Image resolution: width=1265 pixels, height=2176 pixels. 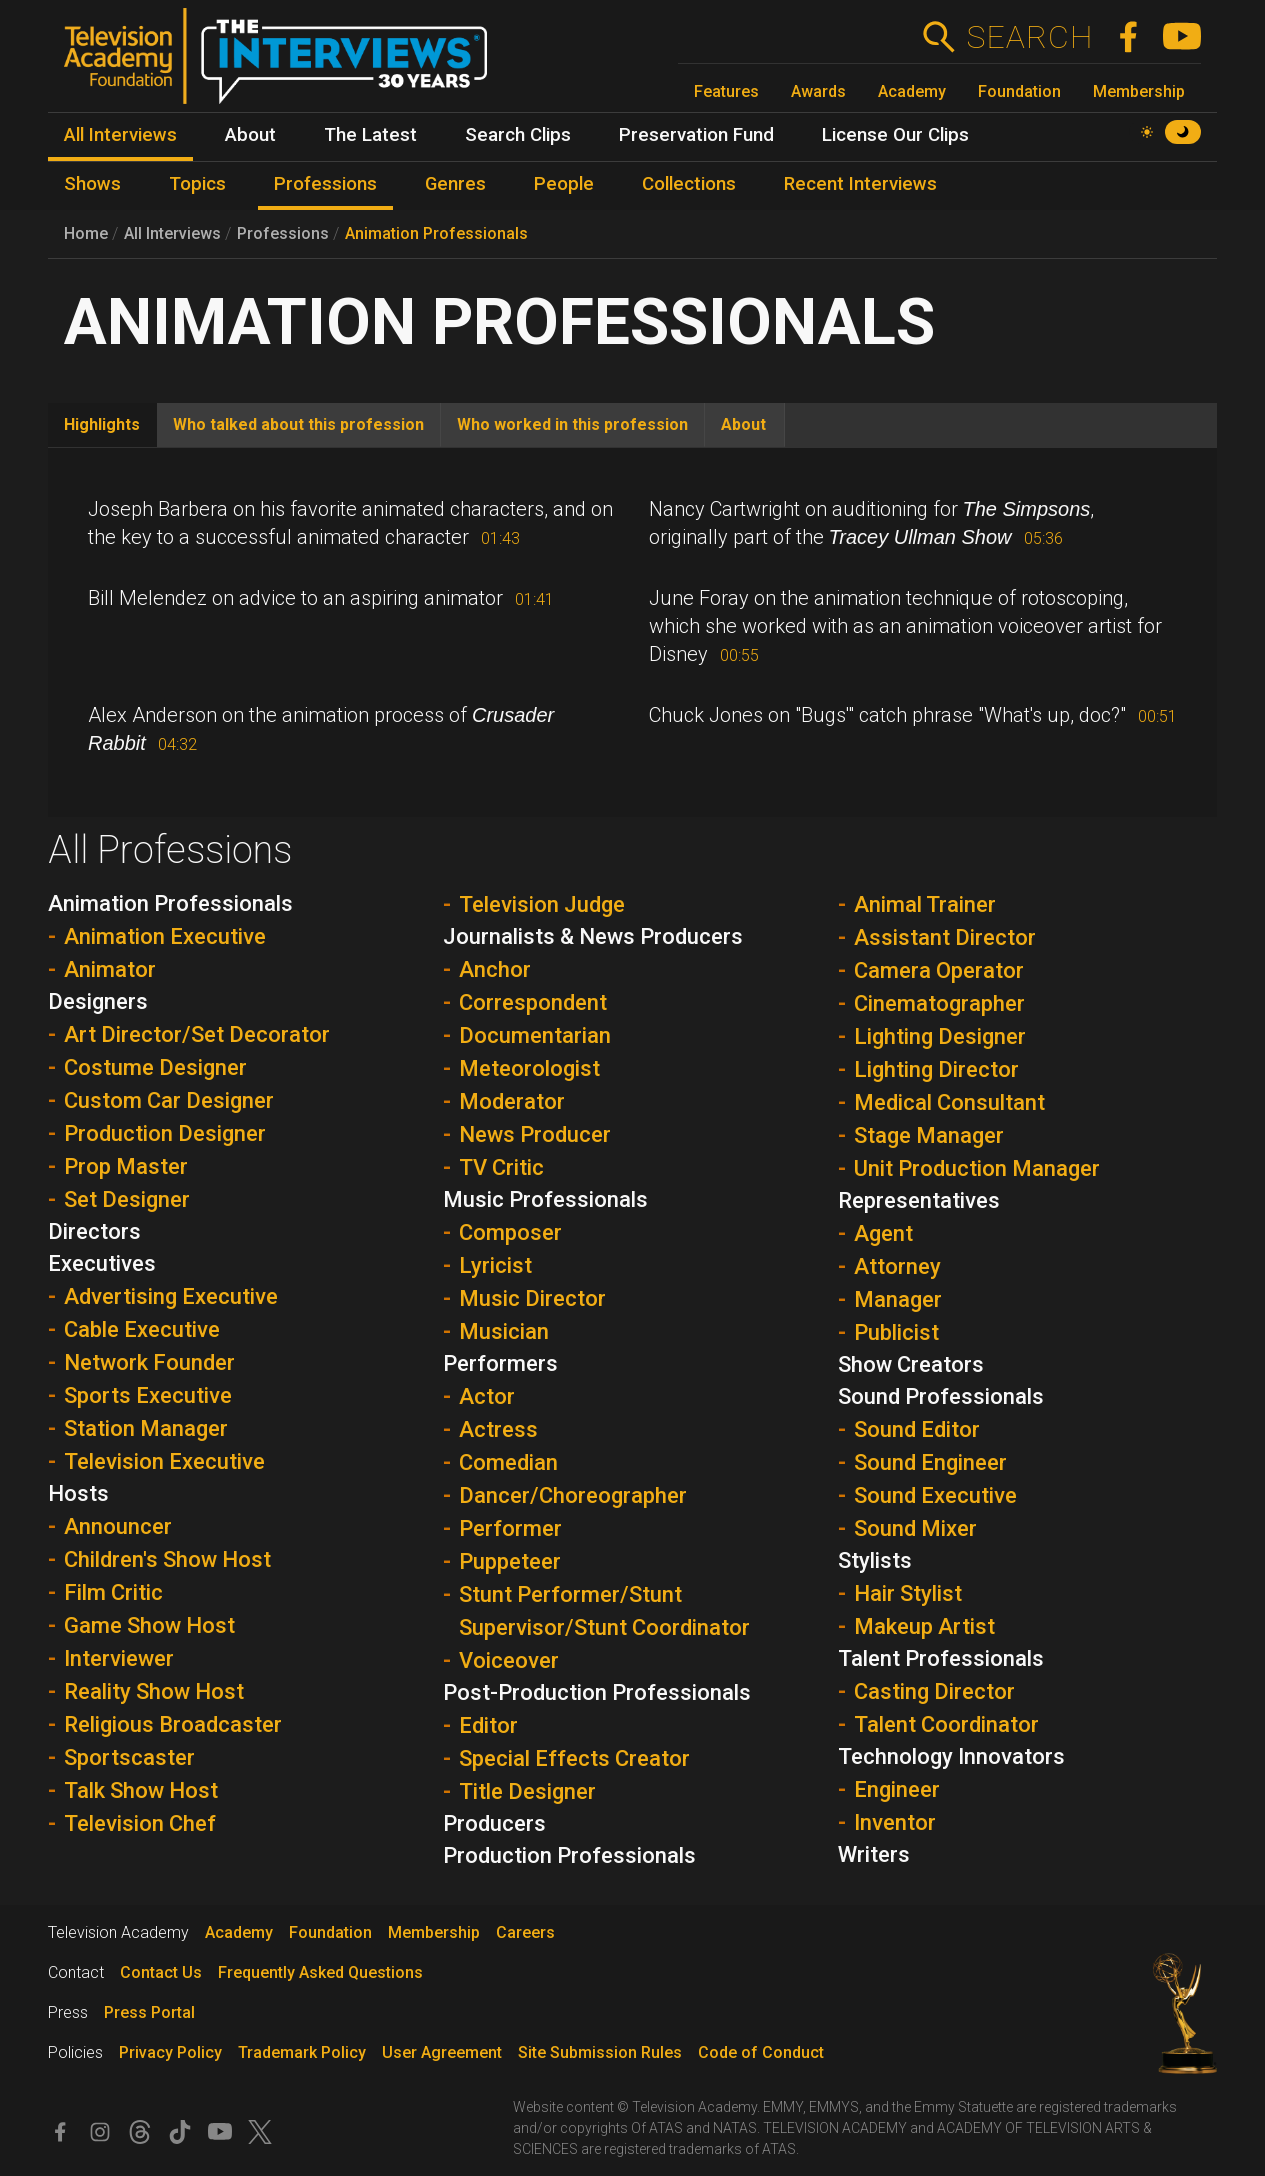 I want to click on License Our Clips [menuitem], so click(x=895, y=135).